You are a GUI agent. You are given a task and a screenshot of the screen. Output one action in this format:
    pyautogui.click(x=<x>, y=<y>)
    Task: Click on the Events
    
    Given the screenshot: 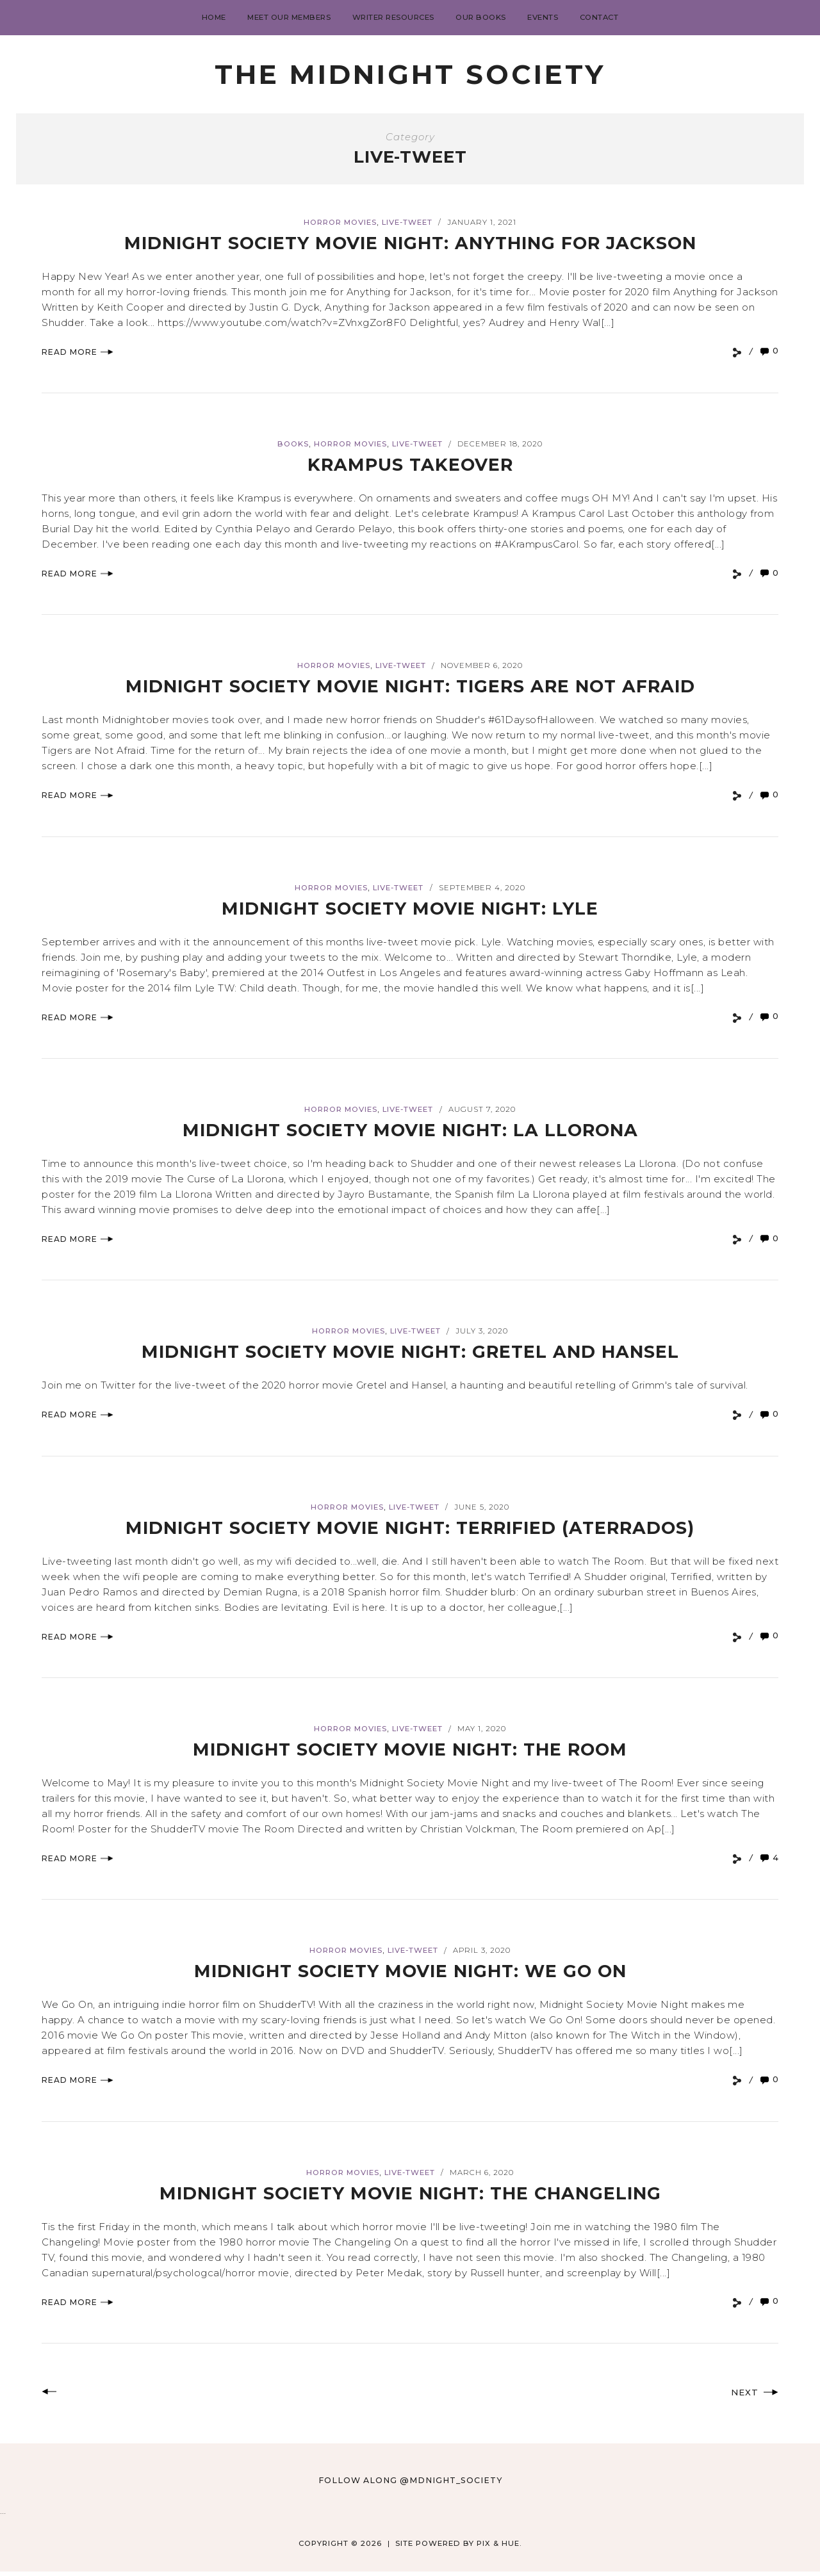 What is the action you would take?
    pyautogui.click(x=542, y=17)
    